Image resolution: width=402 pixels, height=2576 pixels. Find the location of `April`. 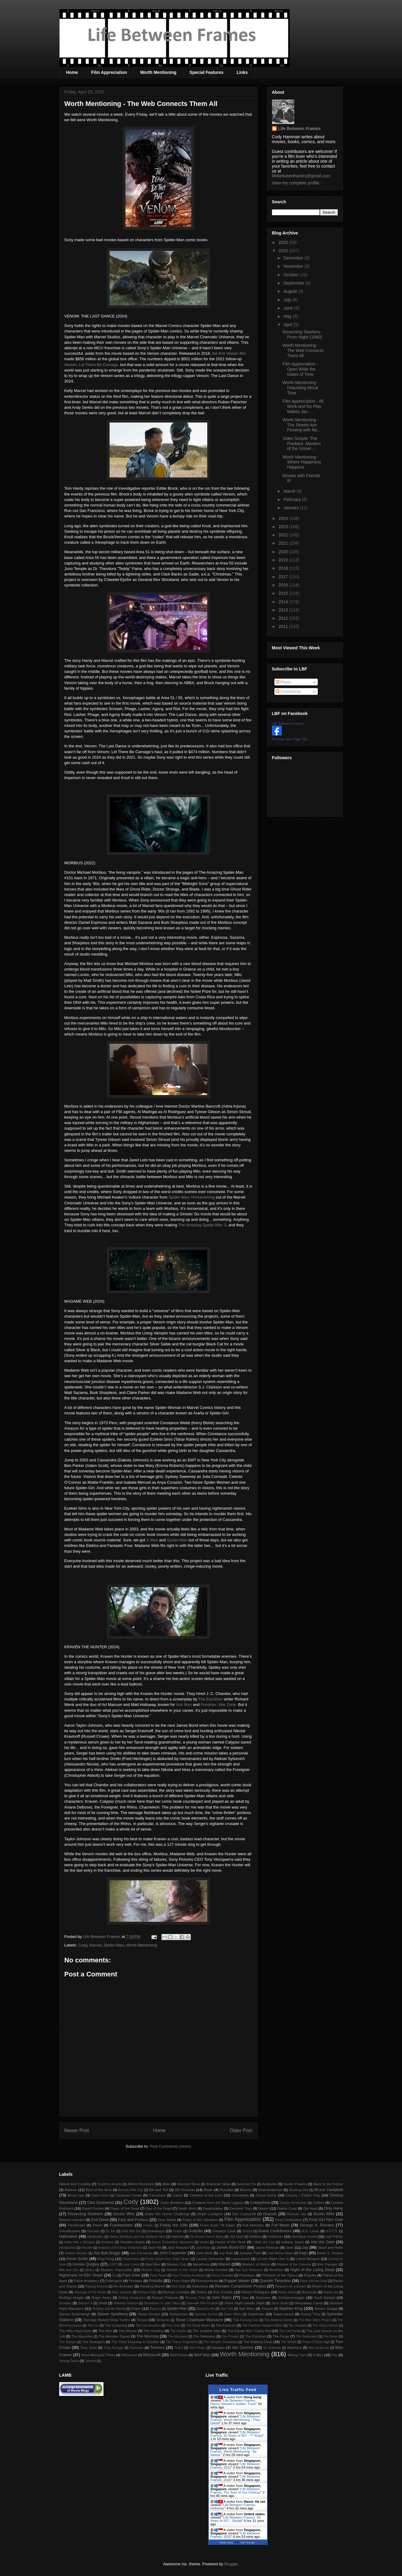

April is located at coordinates (288, 324).